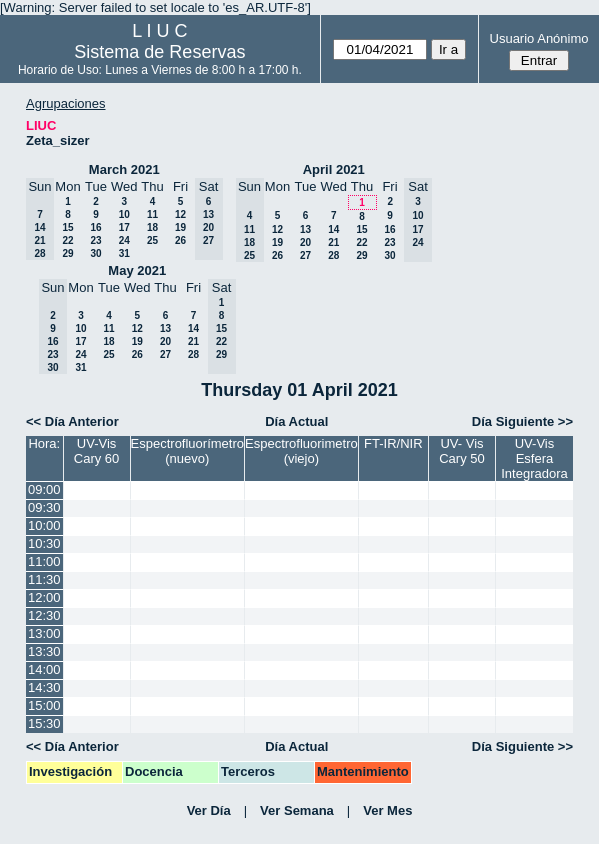 The height and width of the screenshot is (844, 599). I want to click on 15:30, so click(44, 723).